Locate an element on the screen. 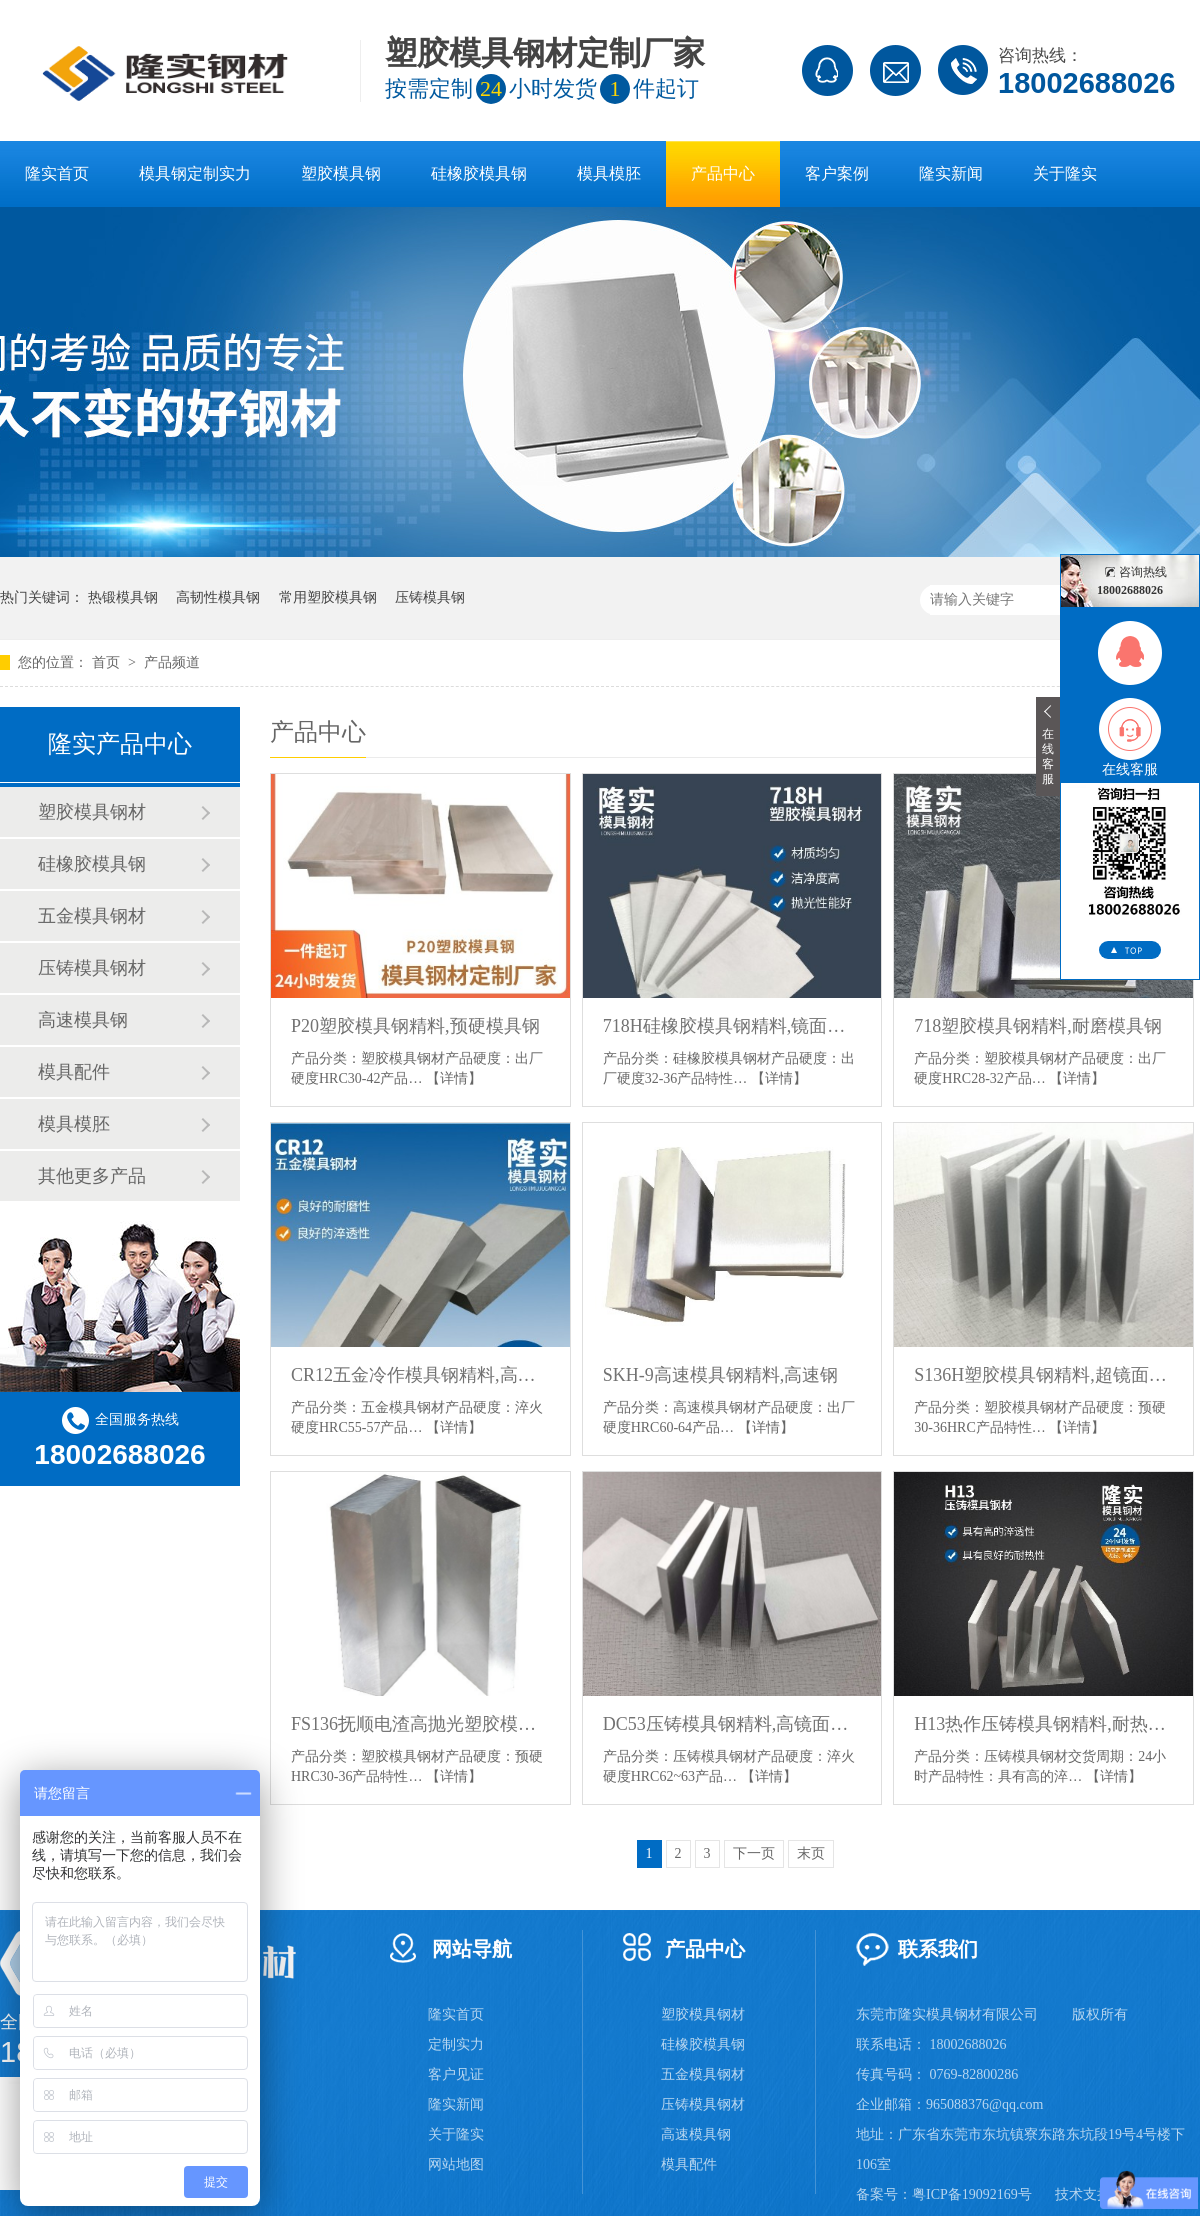 This screenshot has height=2216, width=1200. 其他更多产品 is located at coordinates (92, 1176).